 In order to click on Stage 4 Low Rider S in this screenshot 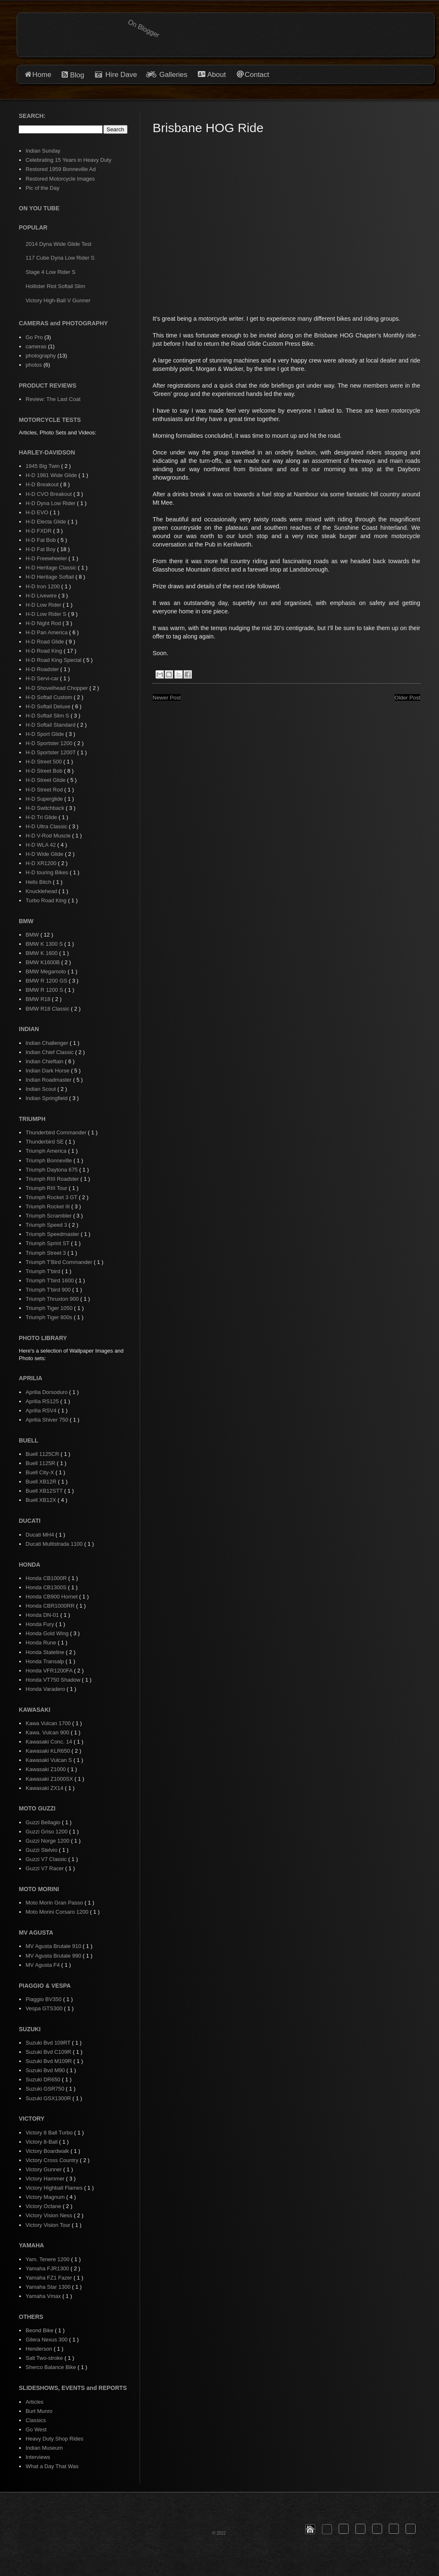, I will do `click(50, 272)`.